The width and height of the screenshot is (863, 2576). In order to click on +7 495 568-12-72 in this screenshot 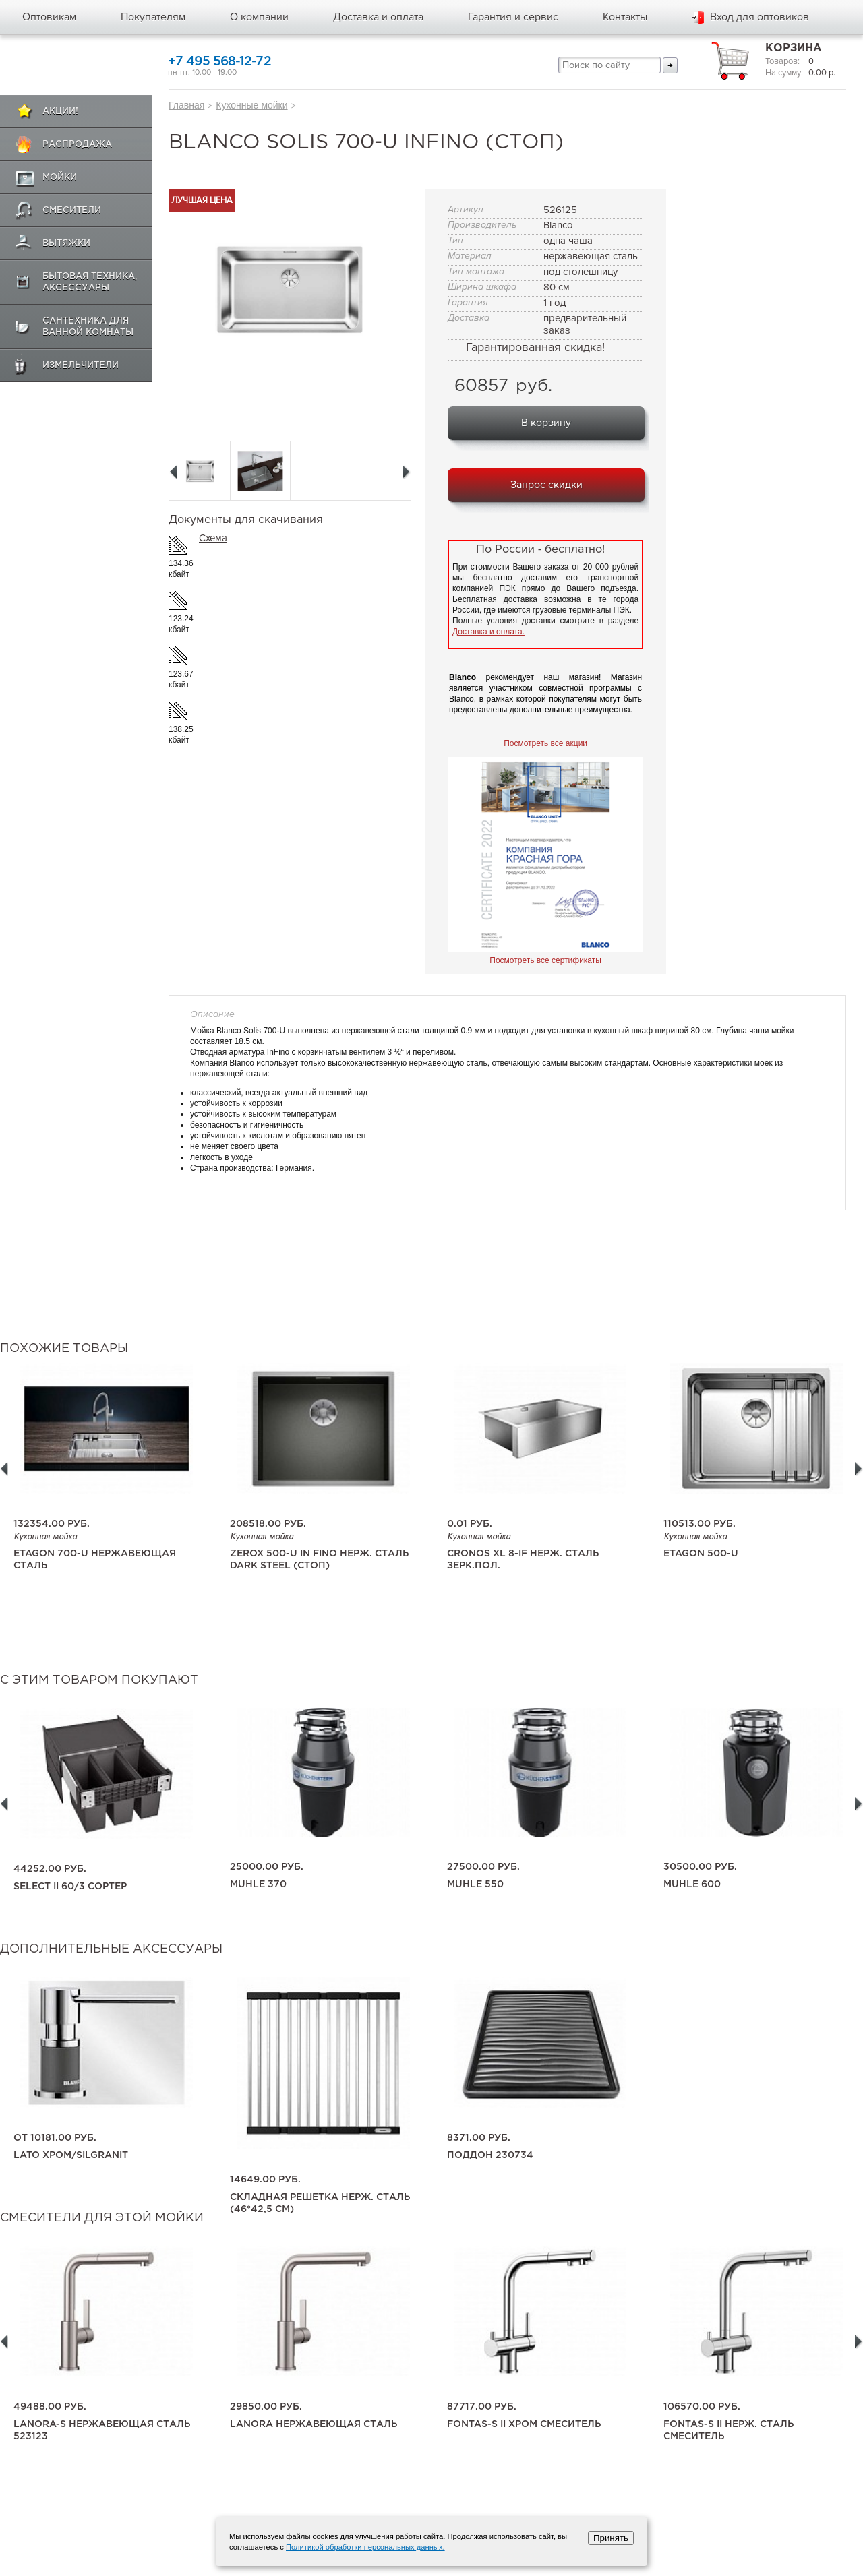, I will do `click(219, 61)`.